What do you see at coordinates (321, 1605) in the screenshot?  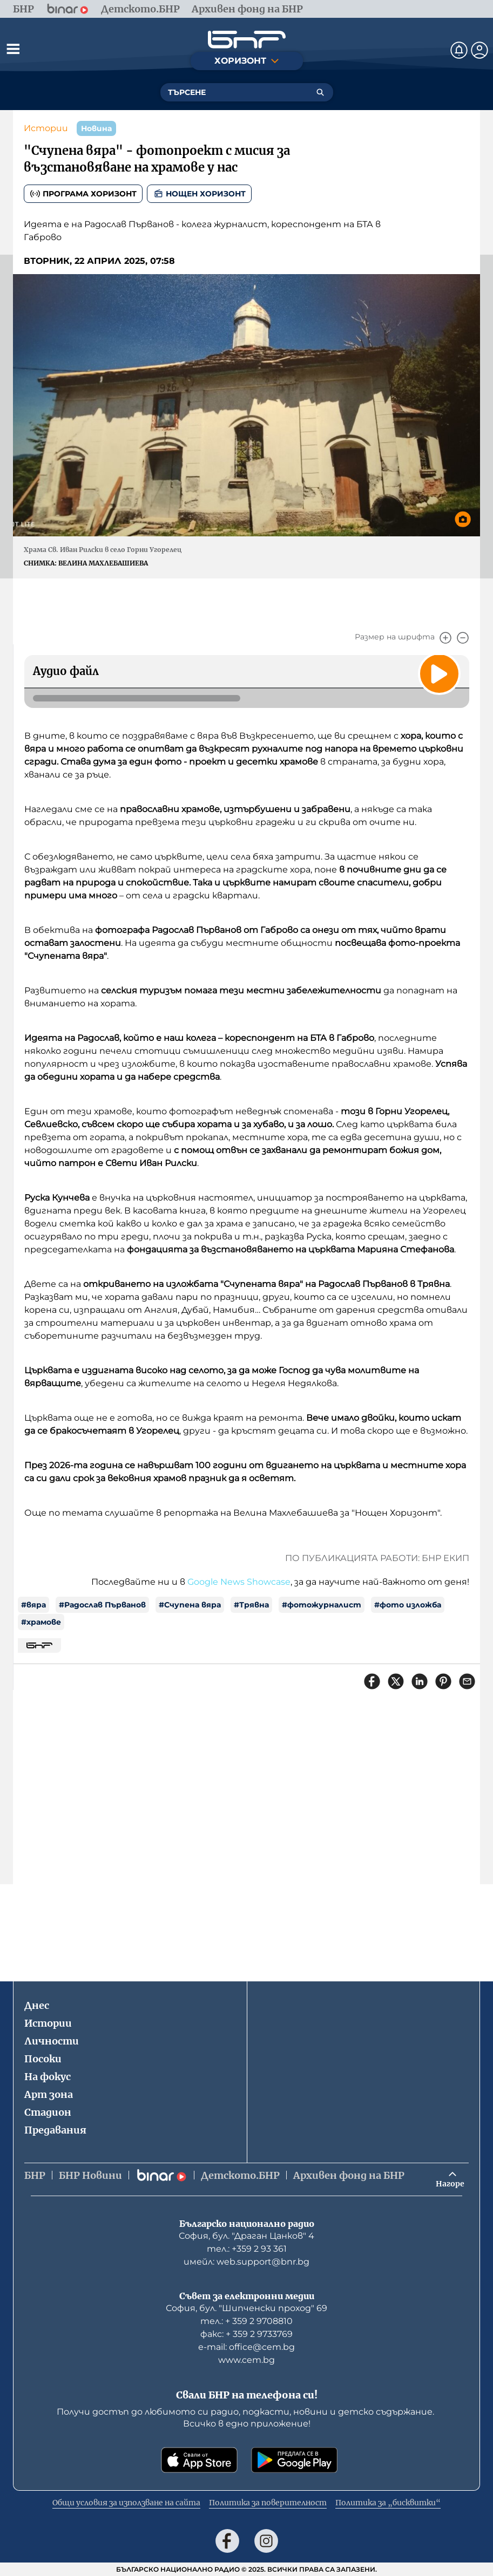 I see `#фотожурналист` at bounding box center [321, 1605].